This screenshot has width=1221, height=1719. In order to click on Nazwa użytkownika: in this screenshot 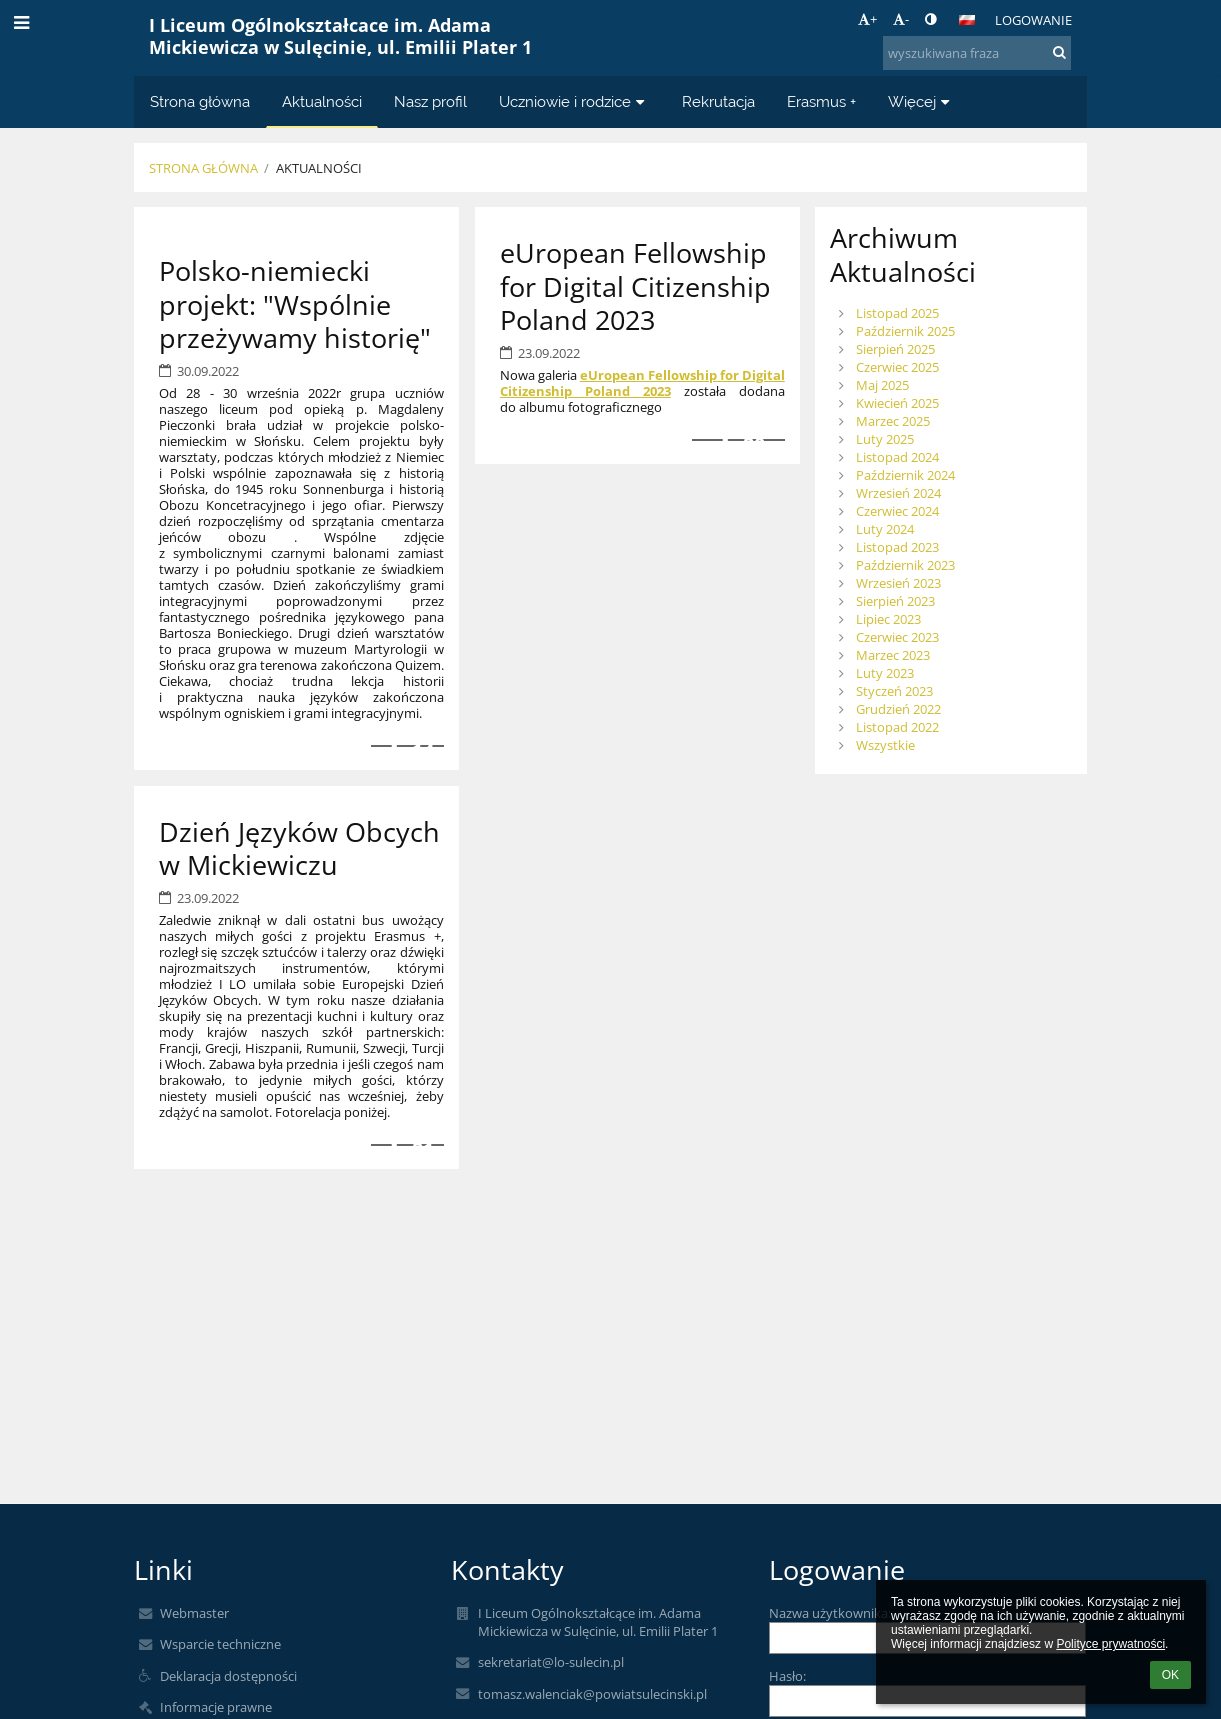, I will do `click(830, 1613)`.